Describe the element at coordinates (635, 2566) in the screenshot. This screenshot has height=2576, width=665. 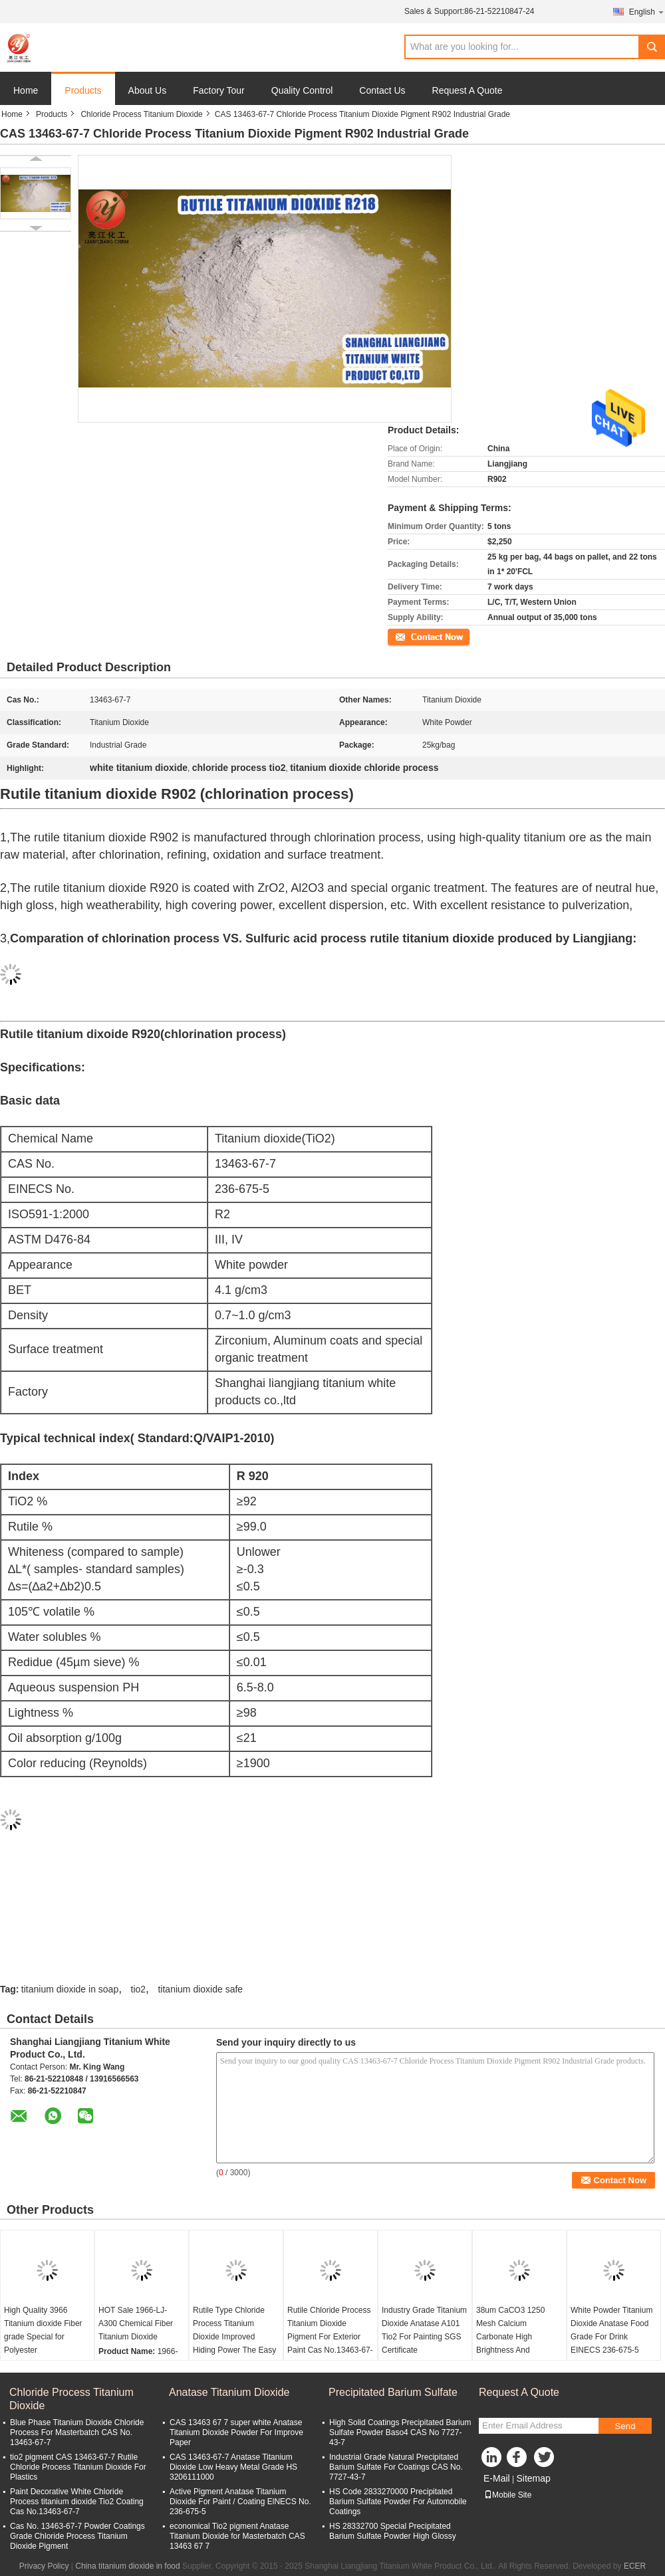
I see `ECER` at that location.